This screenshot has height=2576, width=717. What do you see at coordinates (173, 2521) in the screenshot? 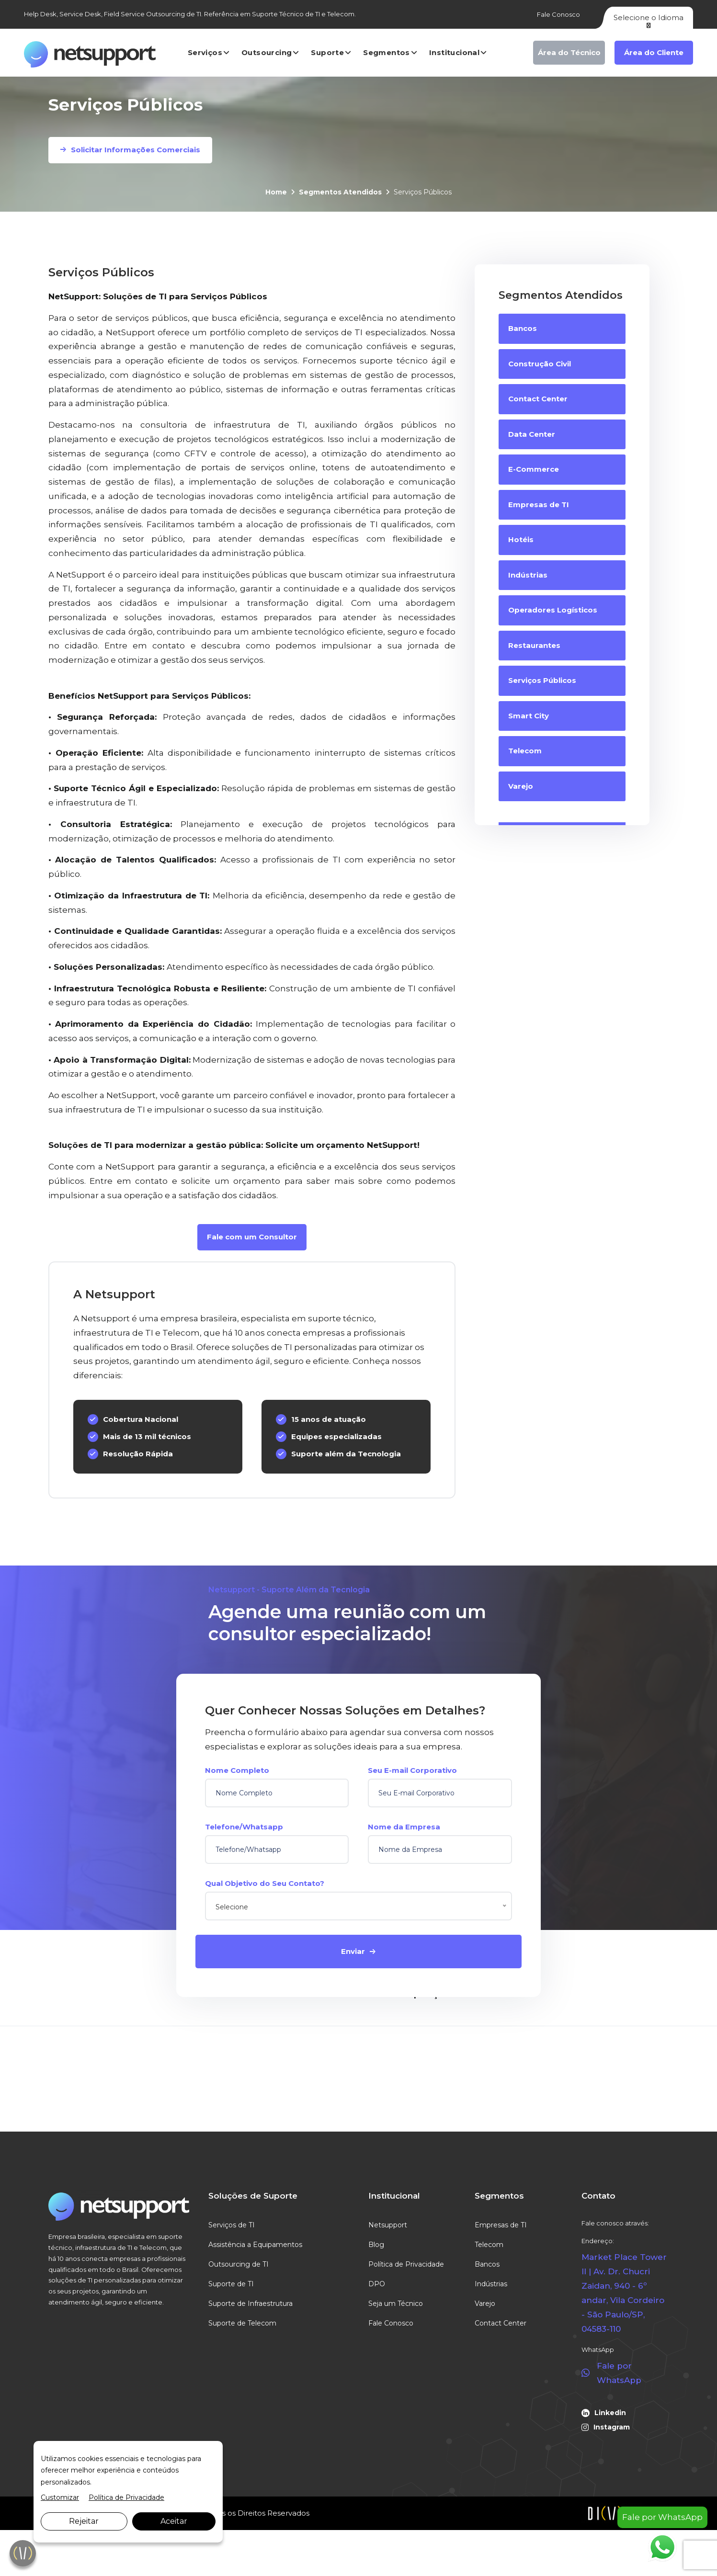
I see `Aceitar` at bounding box center [173, 2521].